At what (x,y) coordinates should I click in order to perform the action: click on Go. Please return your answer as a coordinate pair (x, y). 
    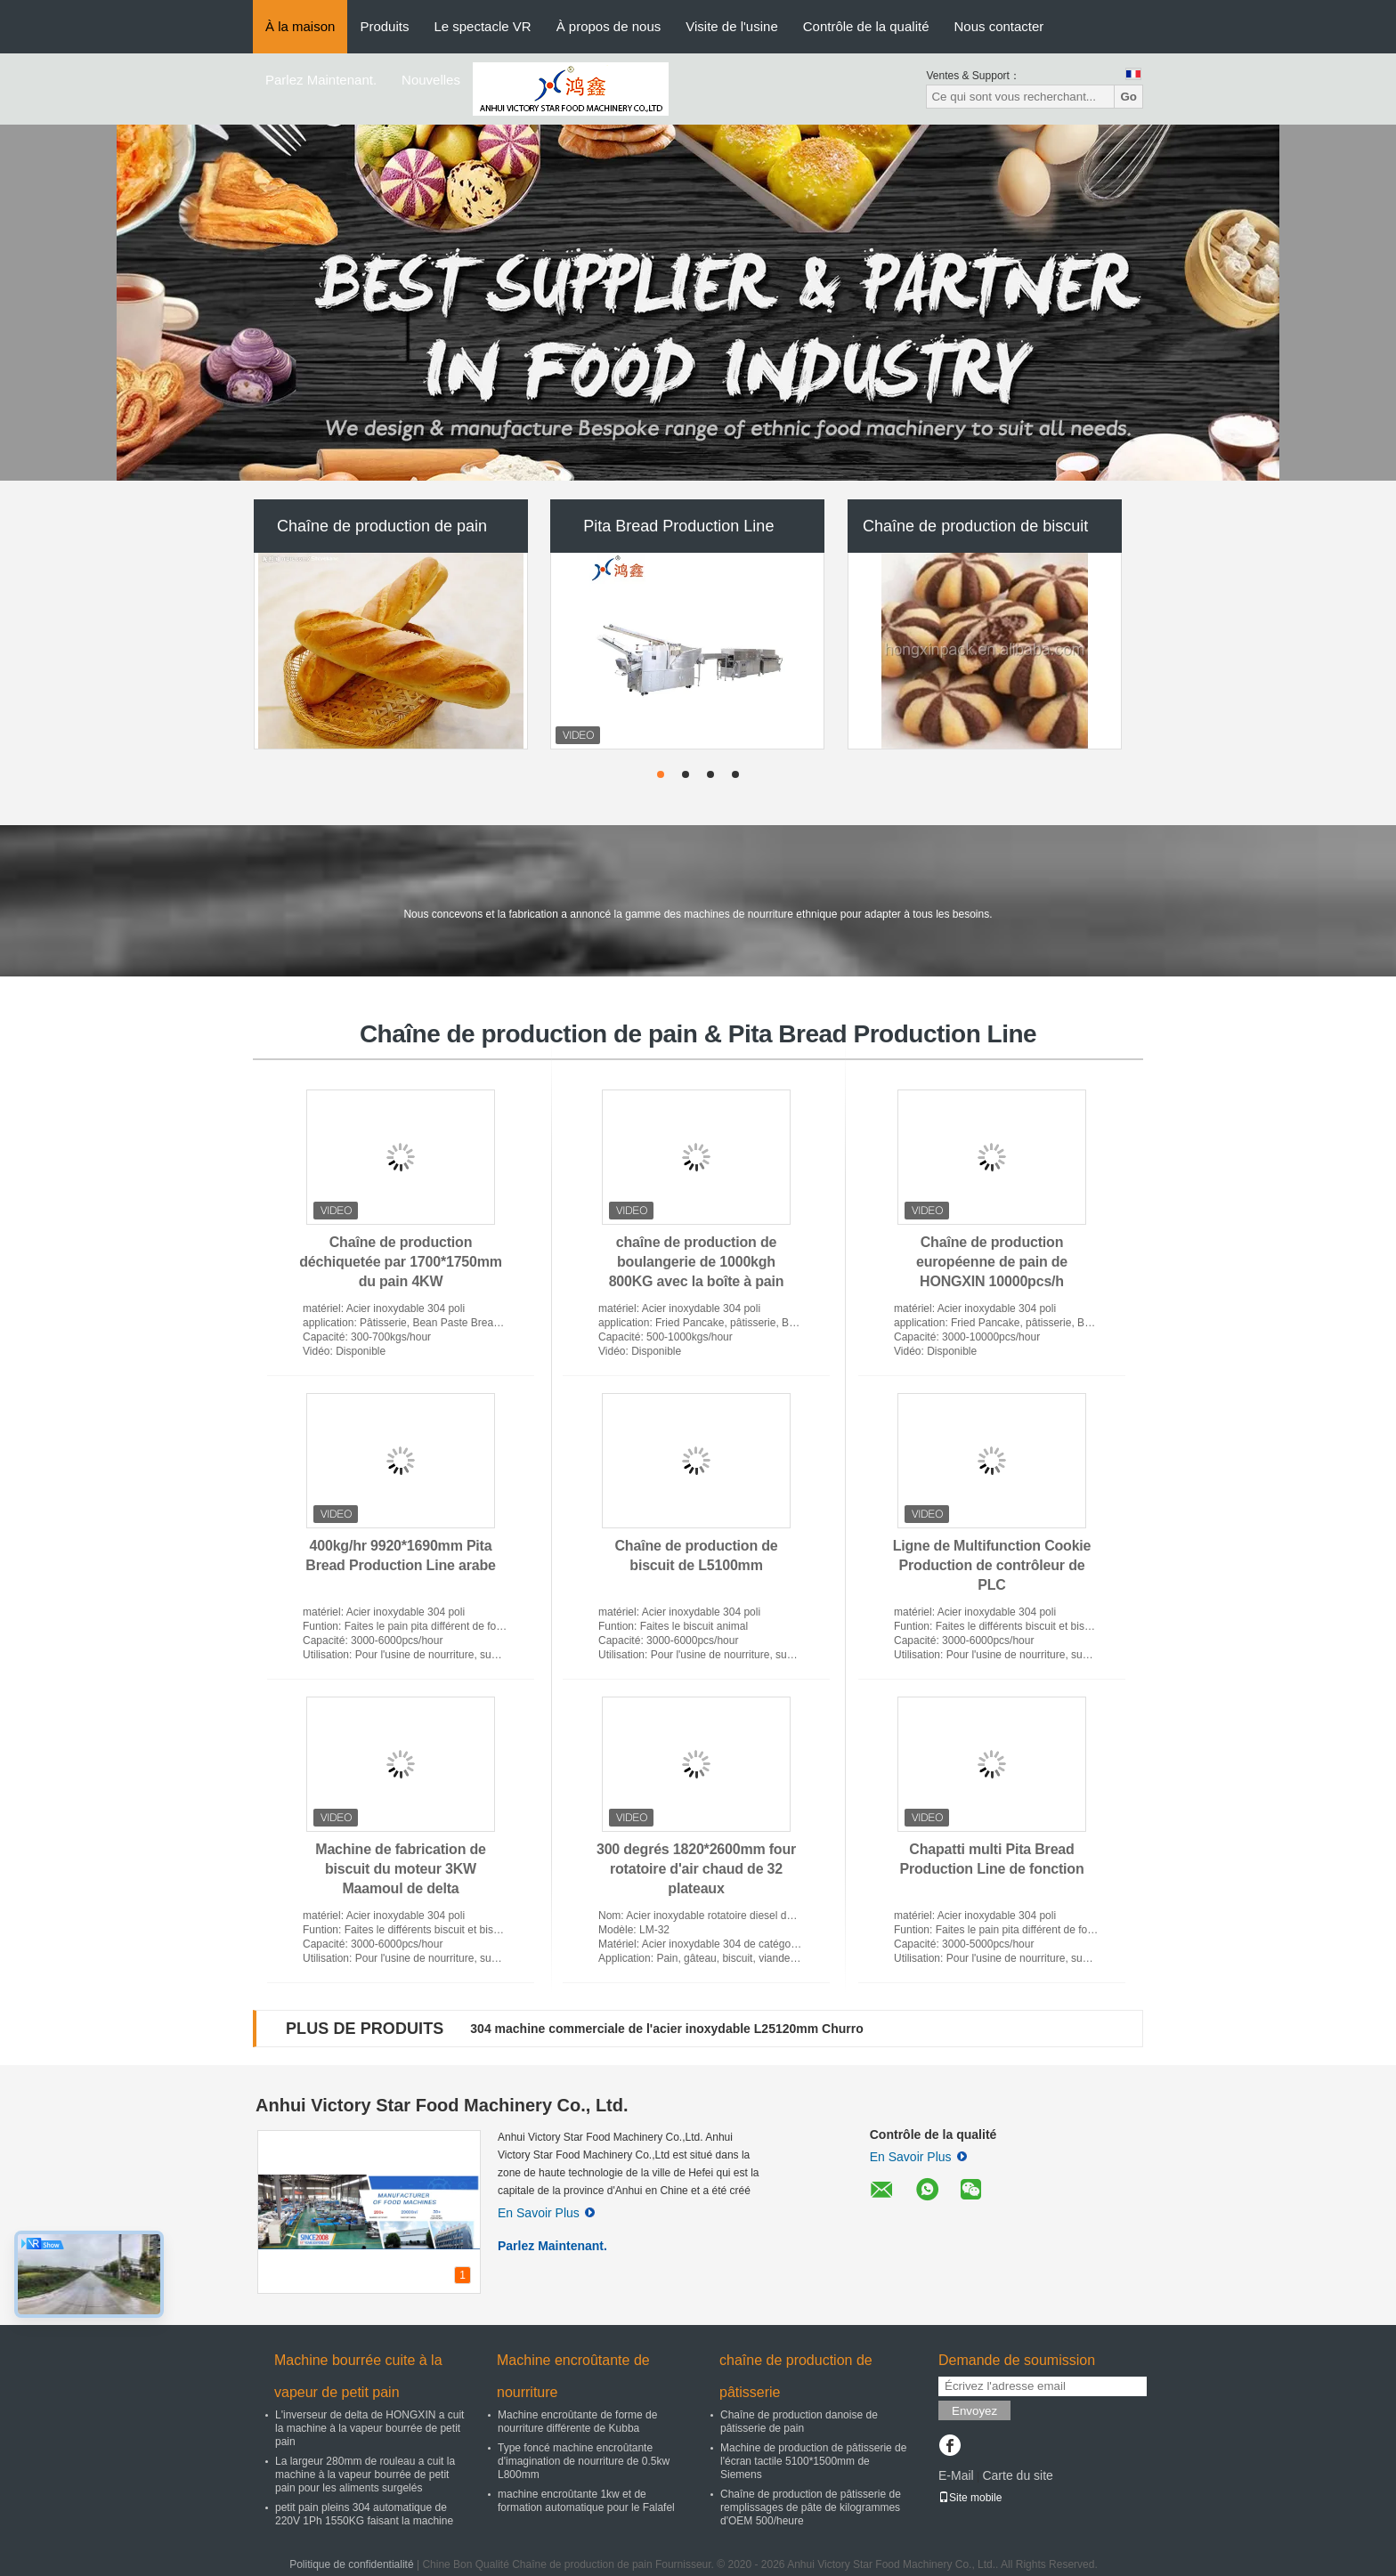
    Looking at the image, I should click on (1128, 96).